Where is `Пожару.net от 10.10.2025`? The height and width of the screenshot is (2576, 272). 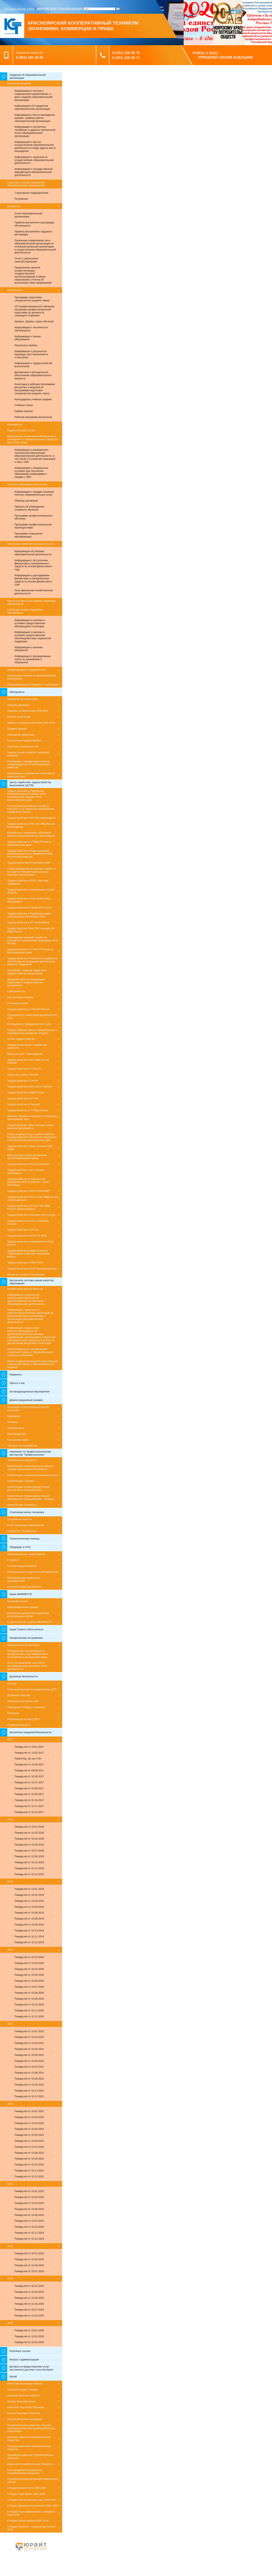
Пожару.net от 10.10.2025 is located at coordinates (29, 2315).